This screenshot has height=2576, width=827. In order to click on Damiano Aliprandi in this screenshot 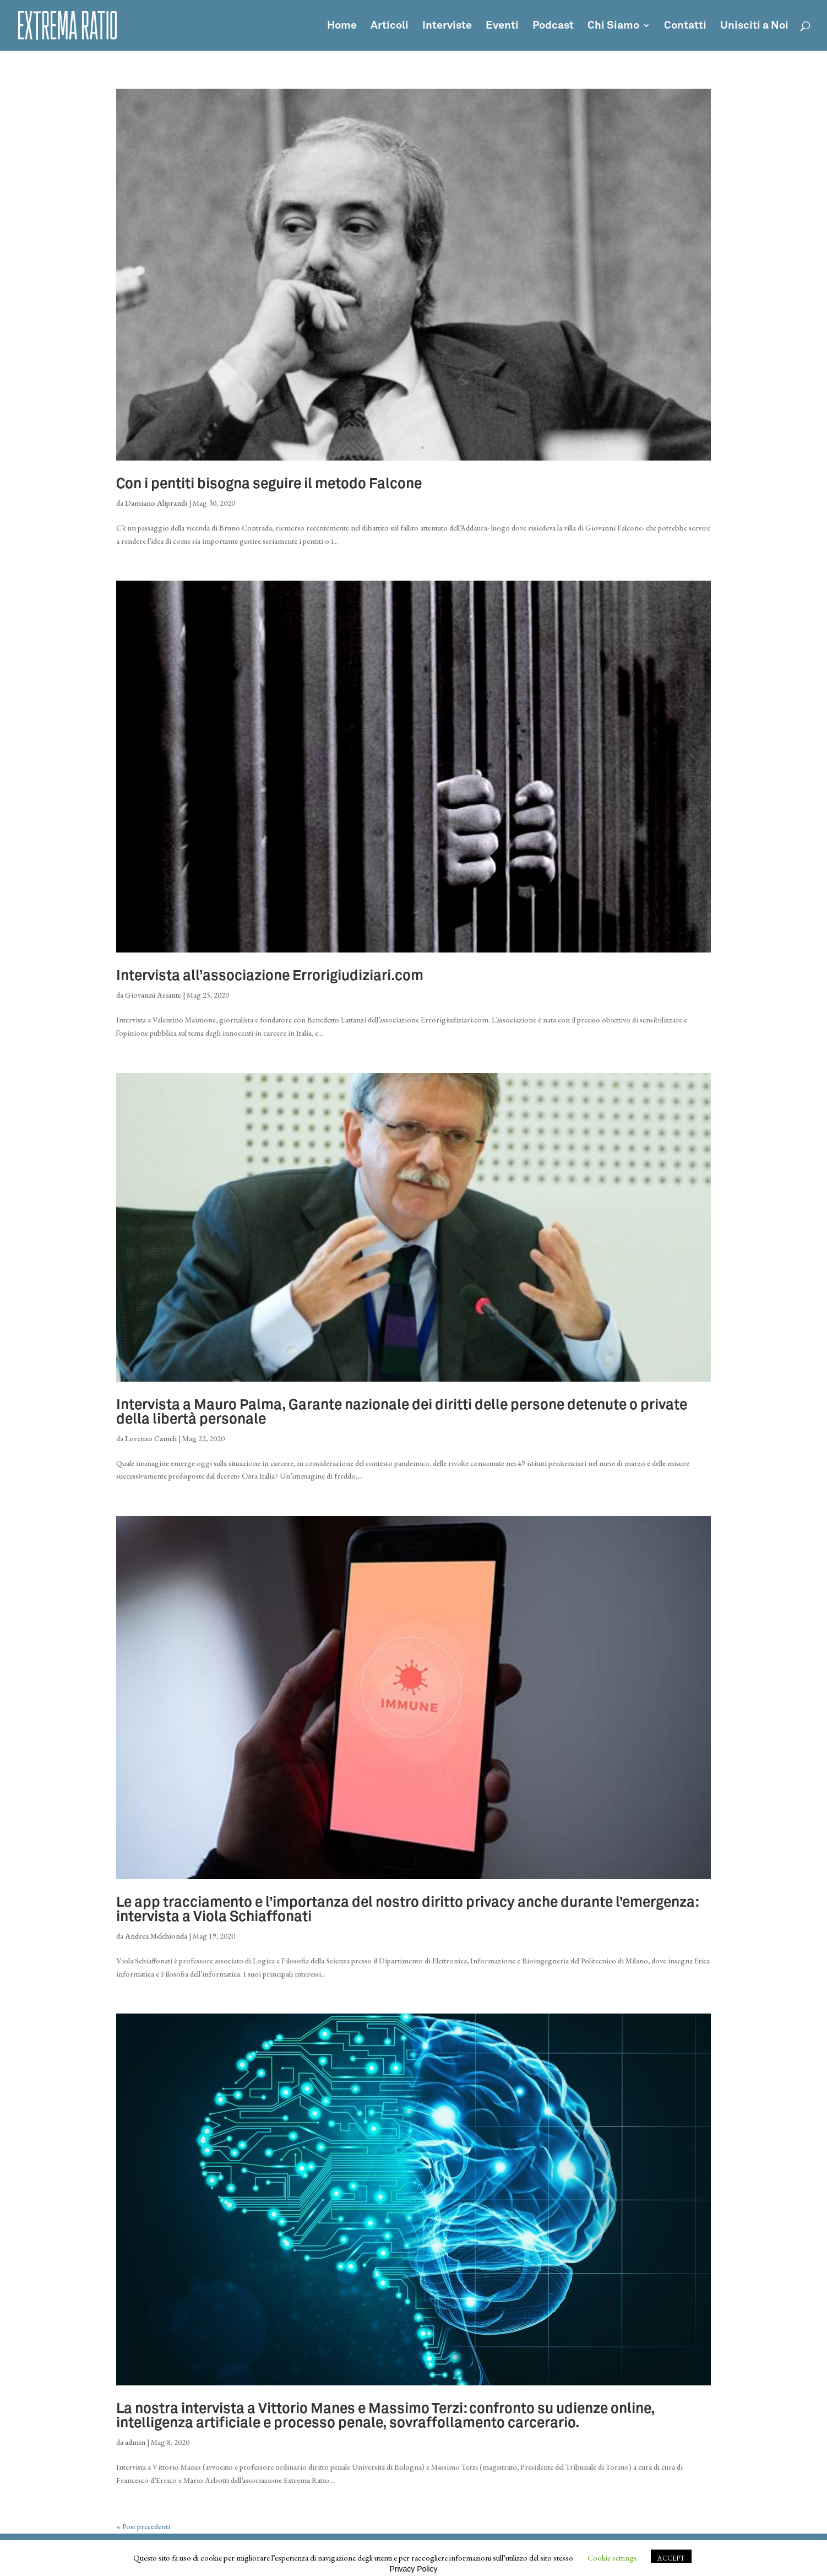, I will do `click(156, 503)`.